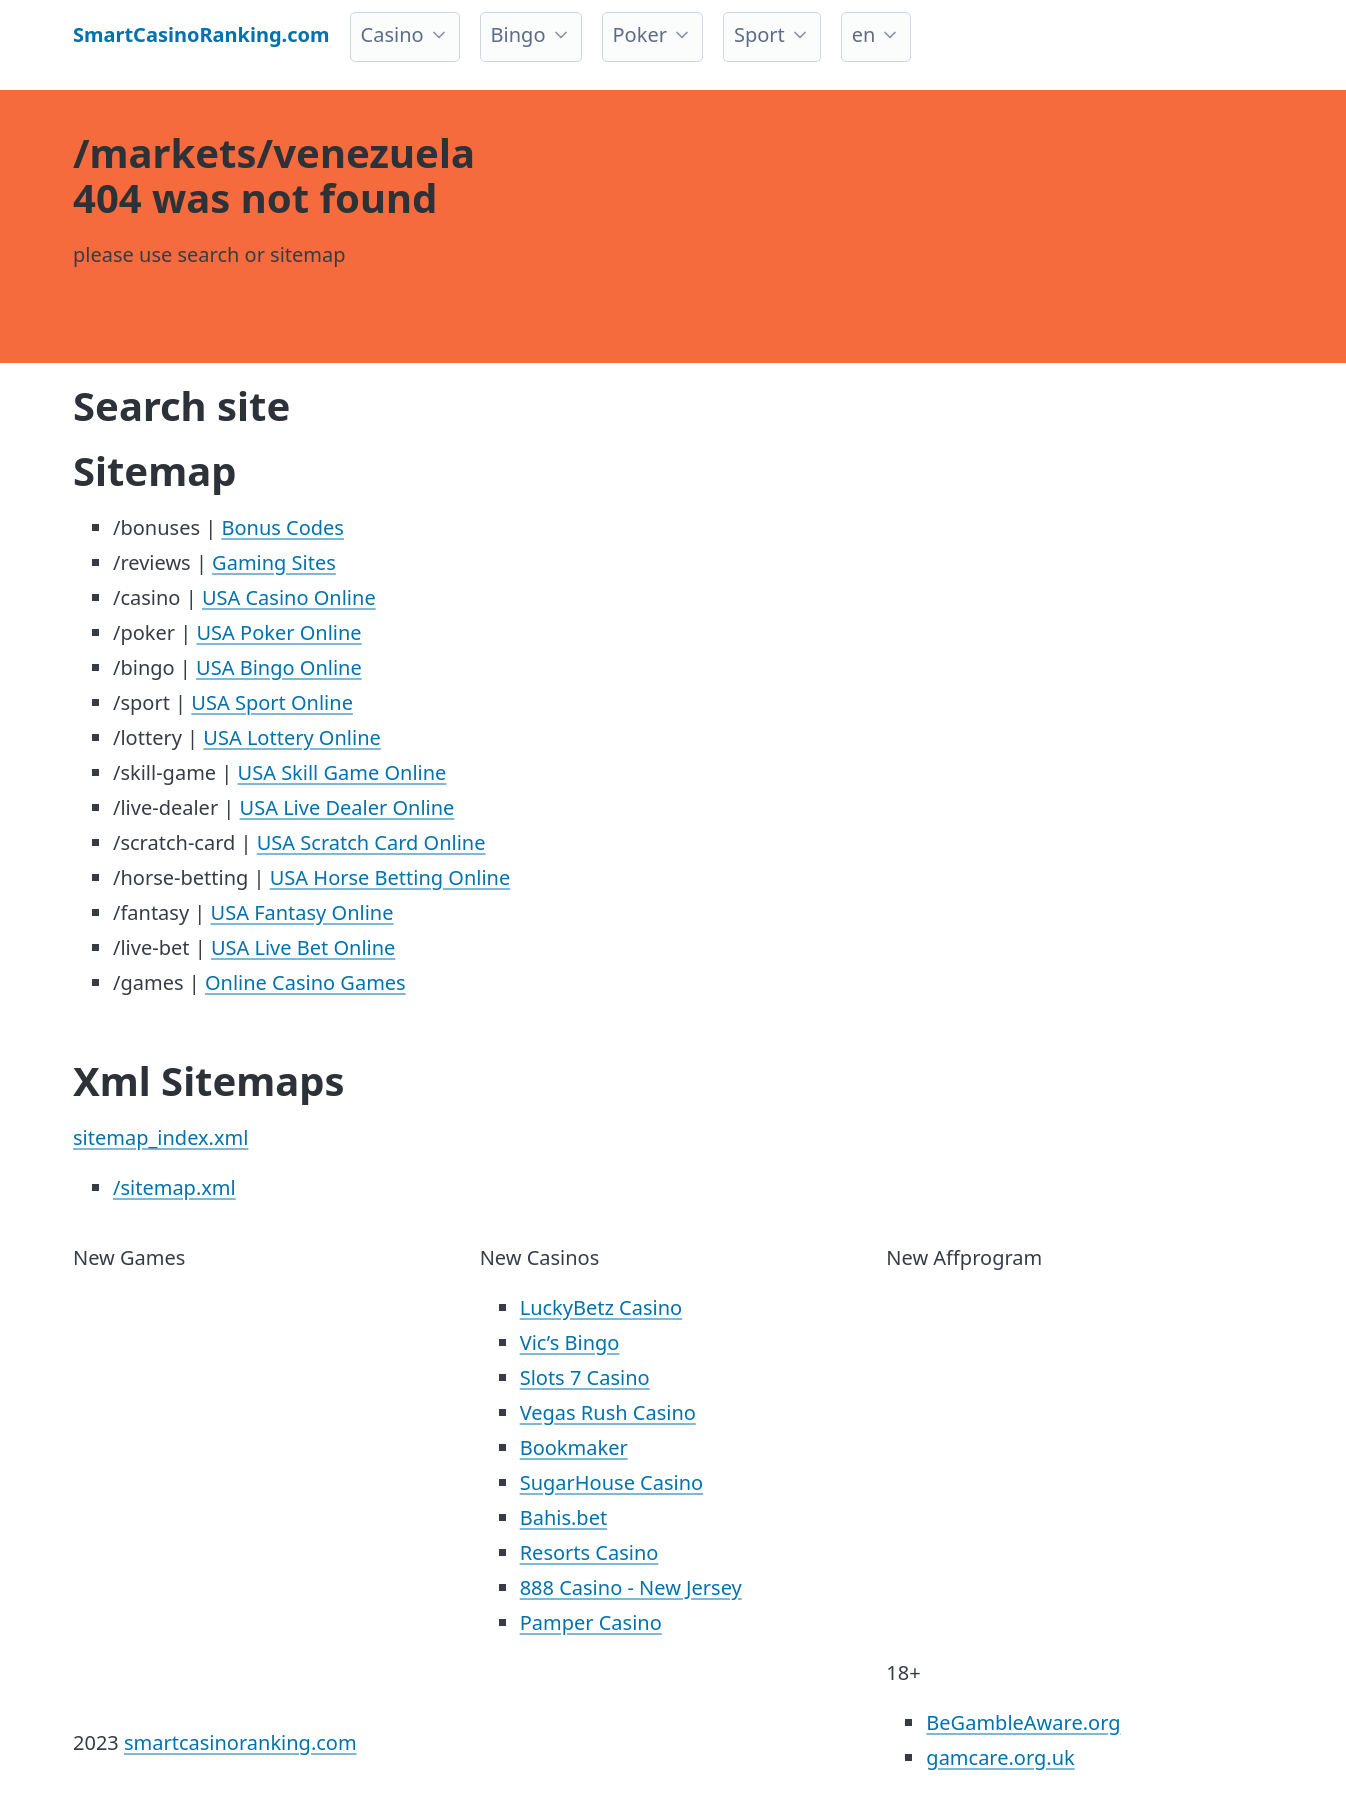 The width and height of the screenshot is (1346, 1813). What do you see at coordinates (1000, 1757) in the screenshot?
I see `gamcare.org.uk` at bounding box center [1000, 1757].